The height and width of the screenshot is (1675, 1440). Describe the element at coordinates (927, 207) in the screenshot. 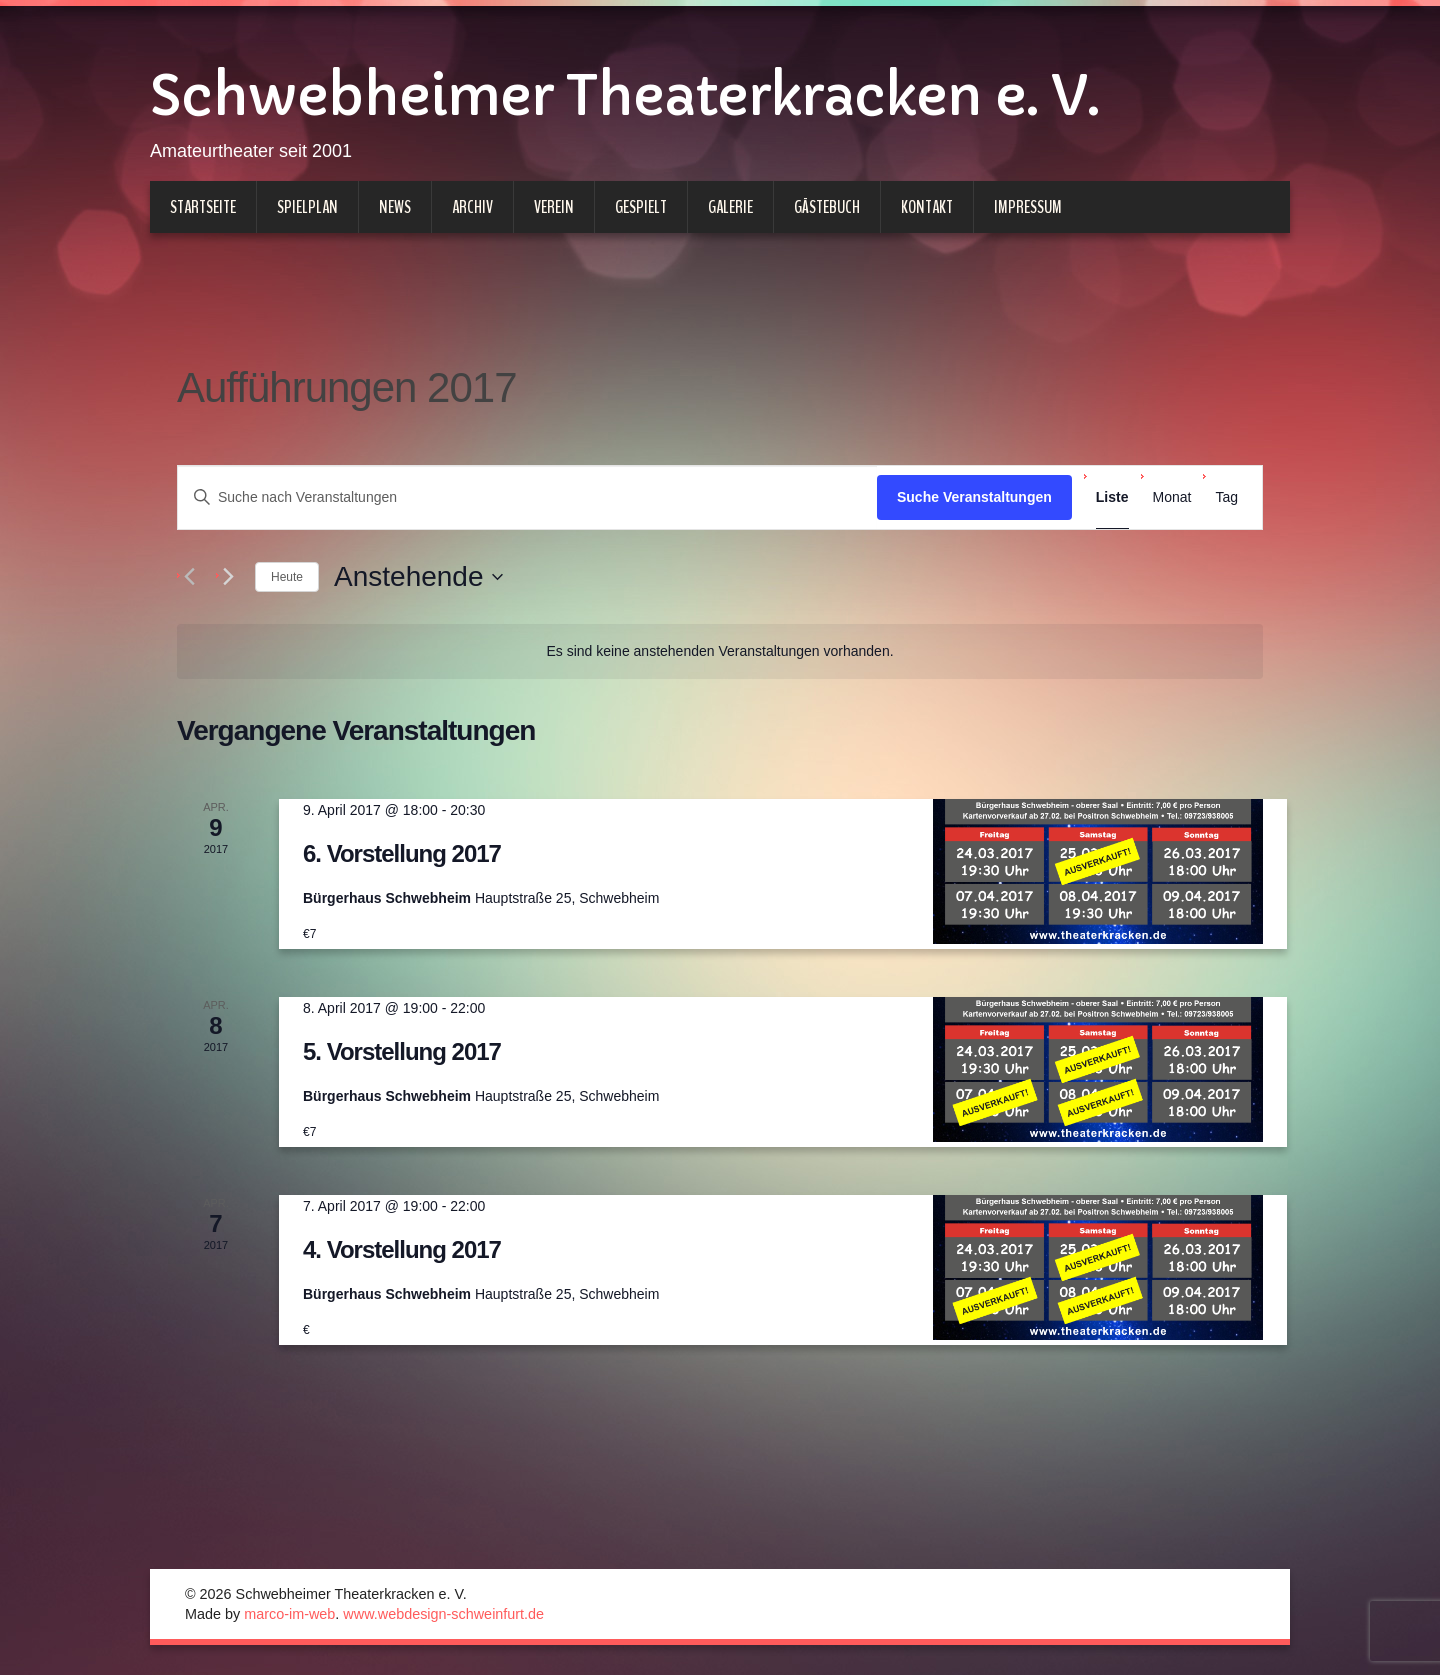

I see `Kontakt` at that location.